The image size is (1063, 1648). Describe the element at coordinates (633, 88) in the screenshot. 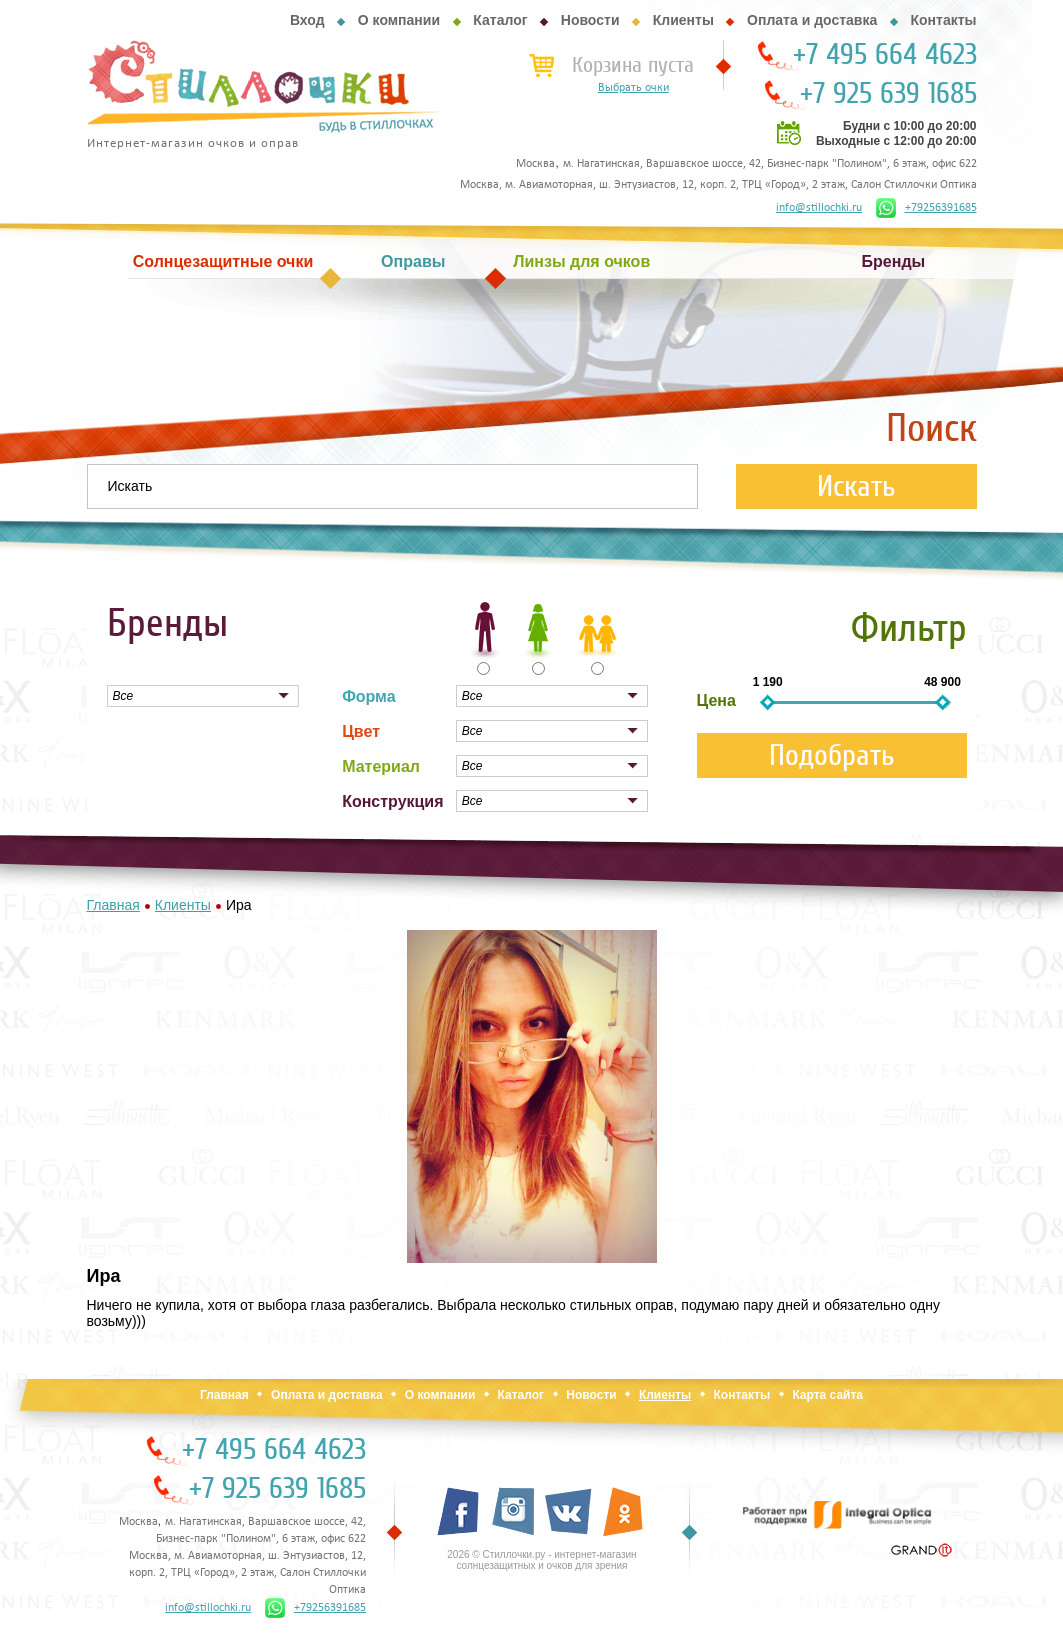

I see `Выбрать очки` at that location.